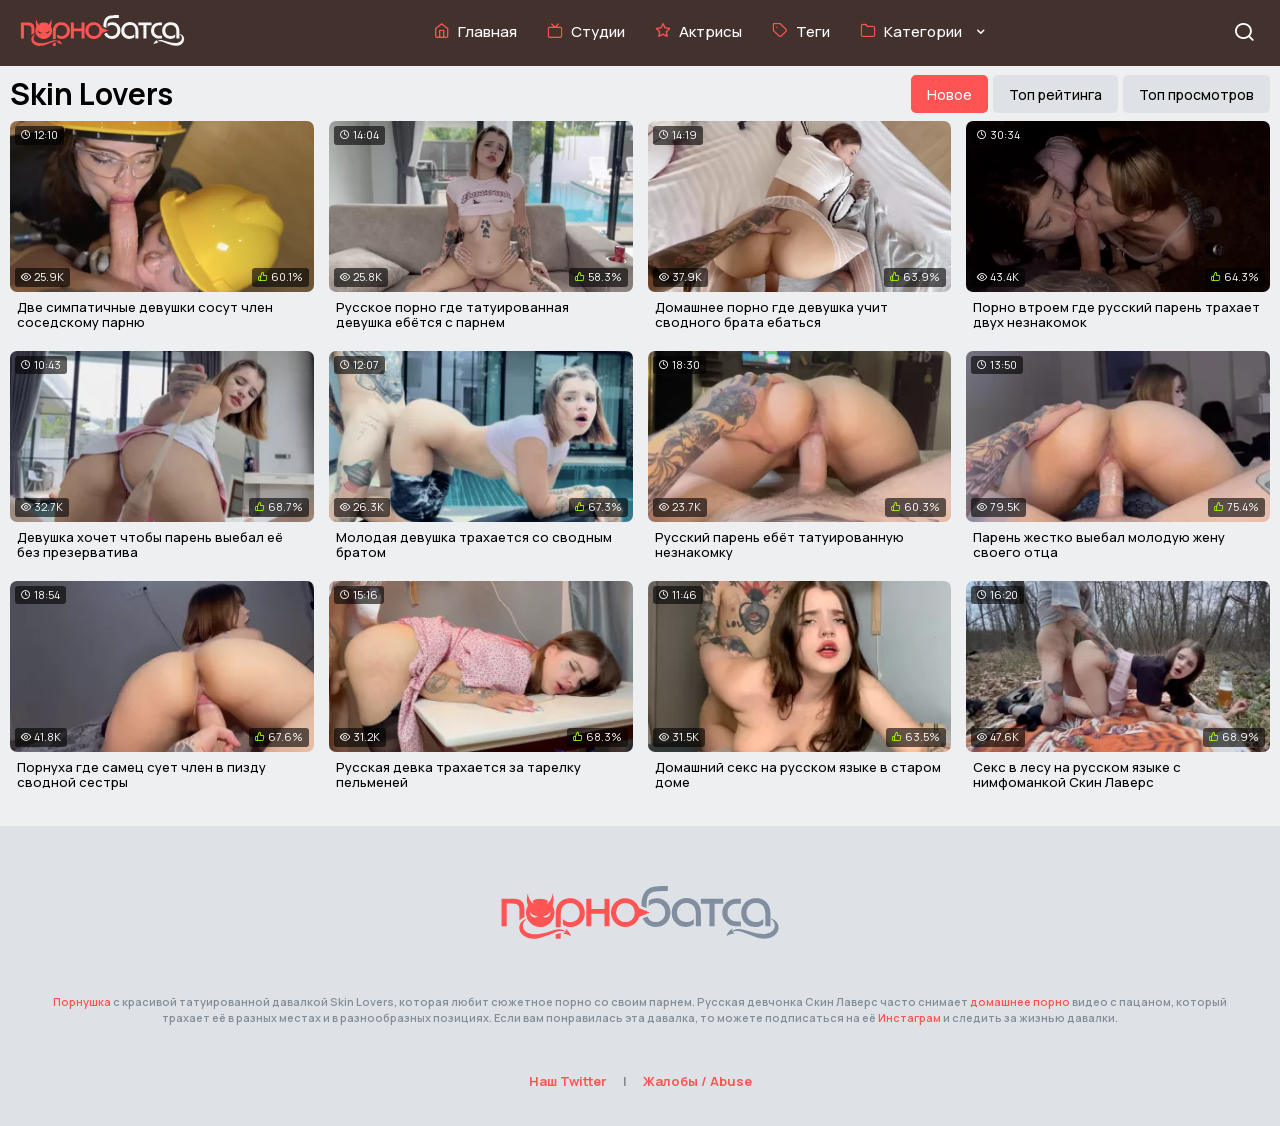 The width and height of the screenshot is (1280, 1126). I want to click on Топ рейтинга, so click(1055, 94).